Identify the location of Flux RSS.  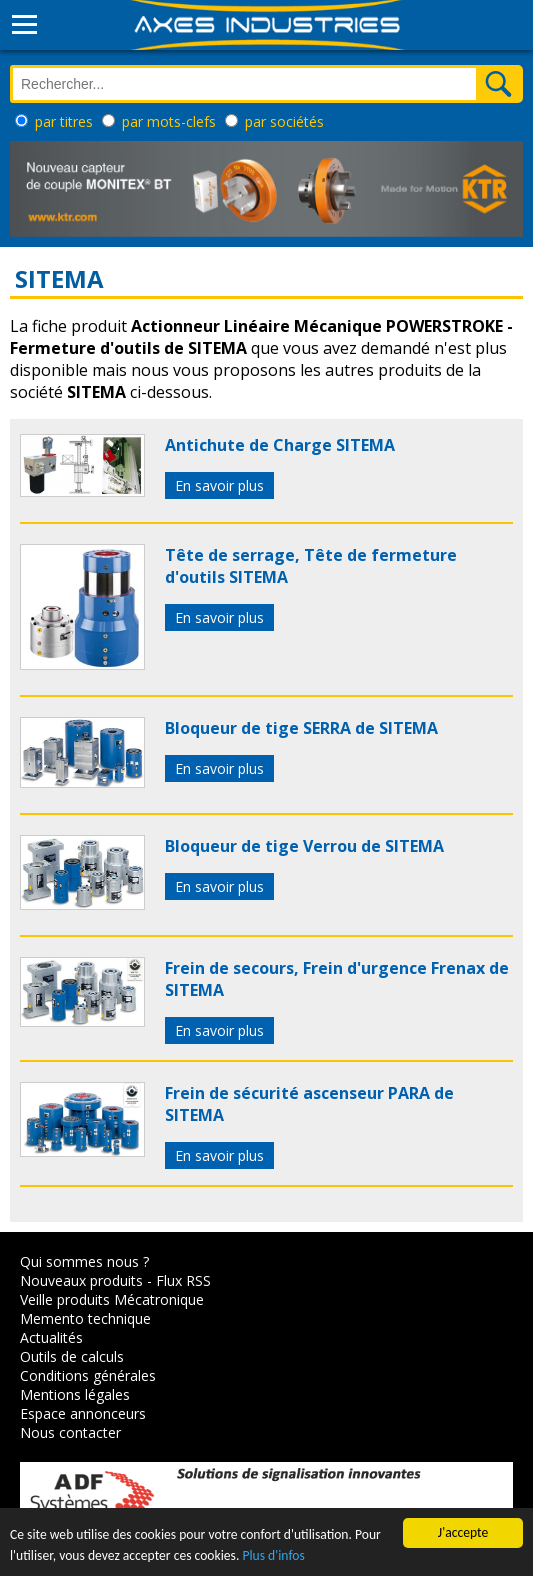
(183, 1280).